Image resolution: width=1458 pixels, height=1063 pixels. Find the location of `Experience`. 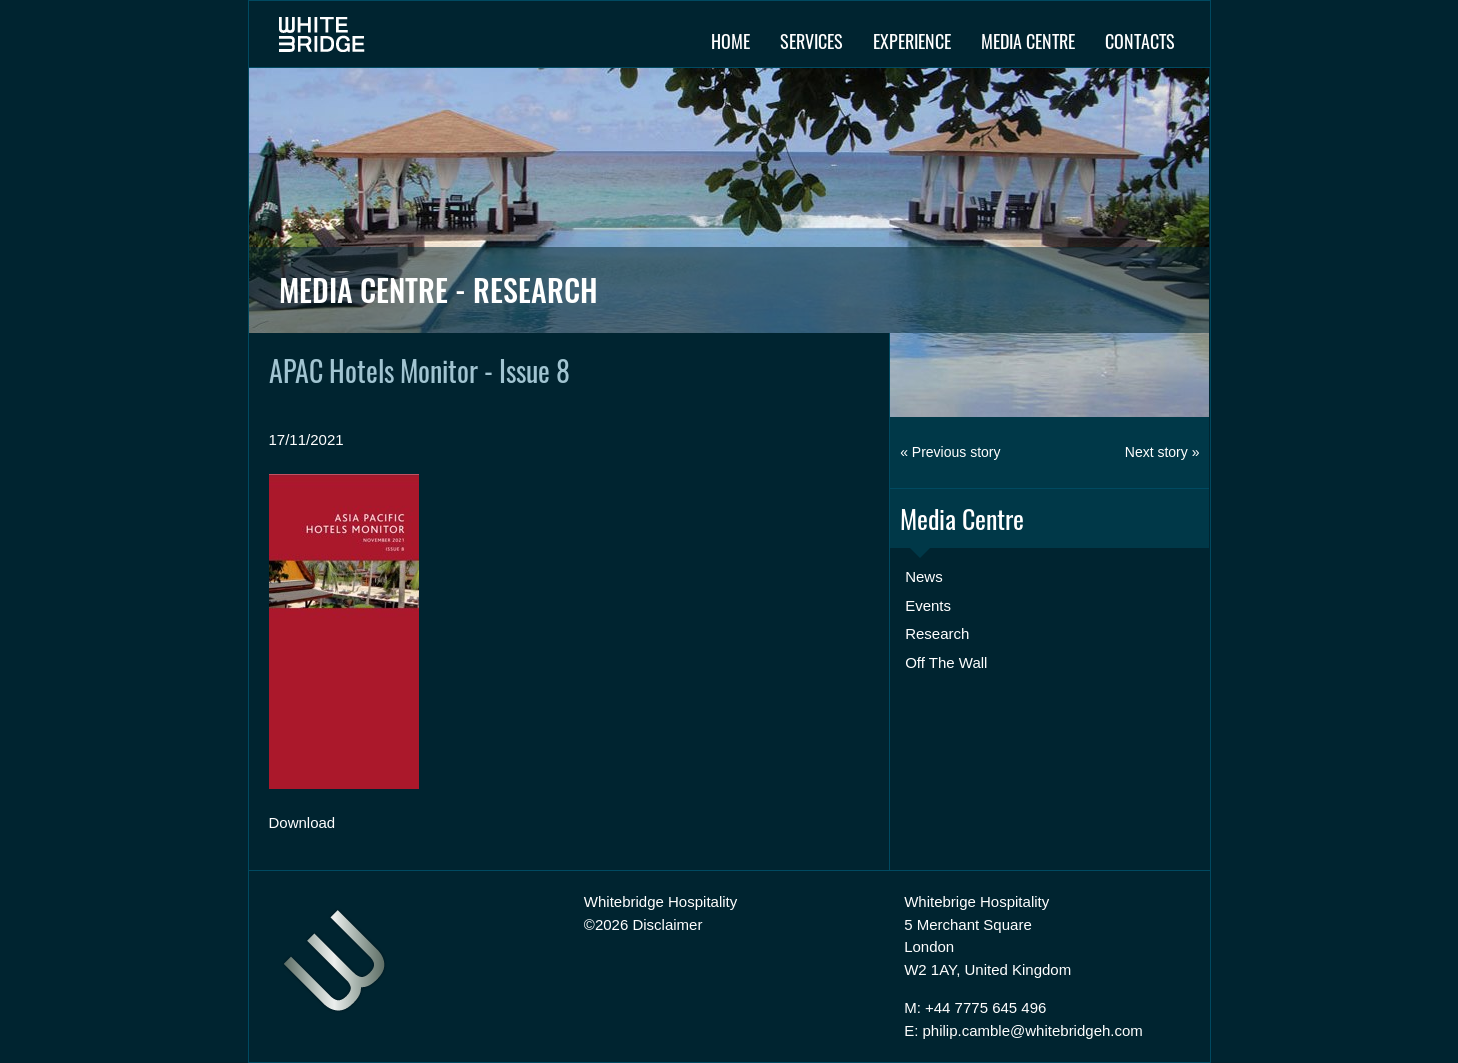

Experience is located at coordinates (912, 41).